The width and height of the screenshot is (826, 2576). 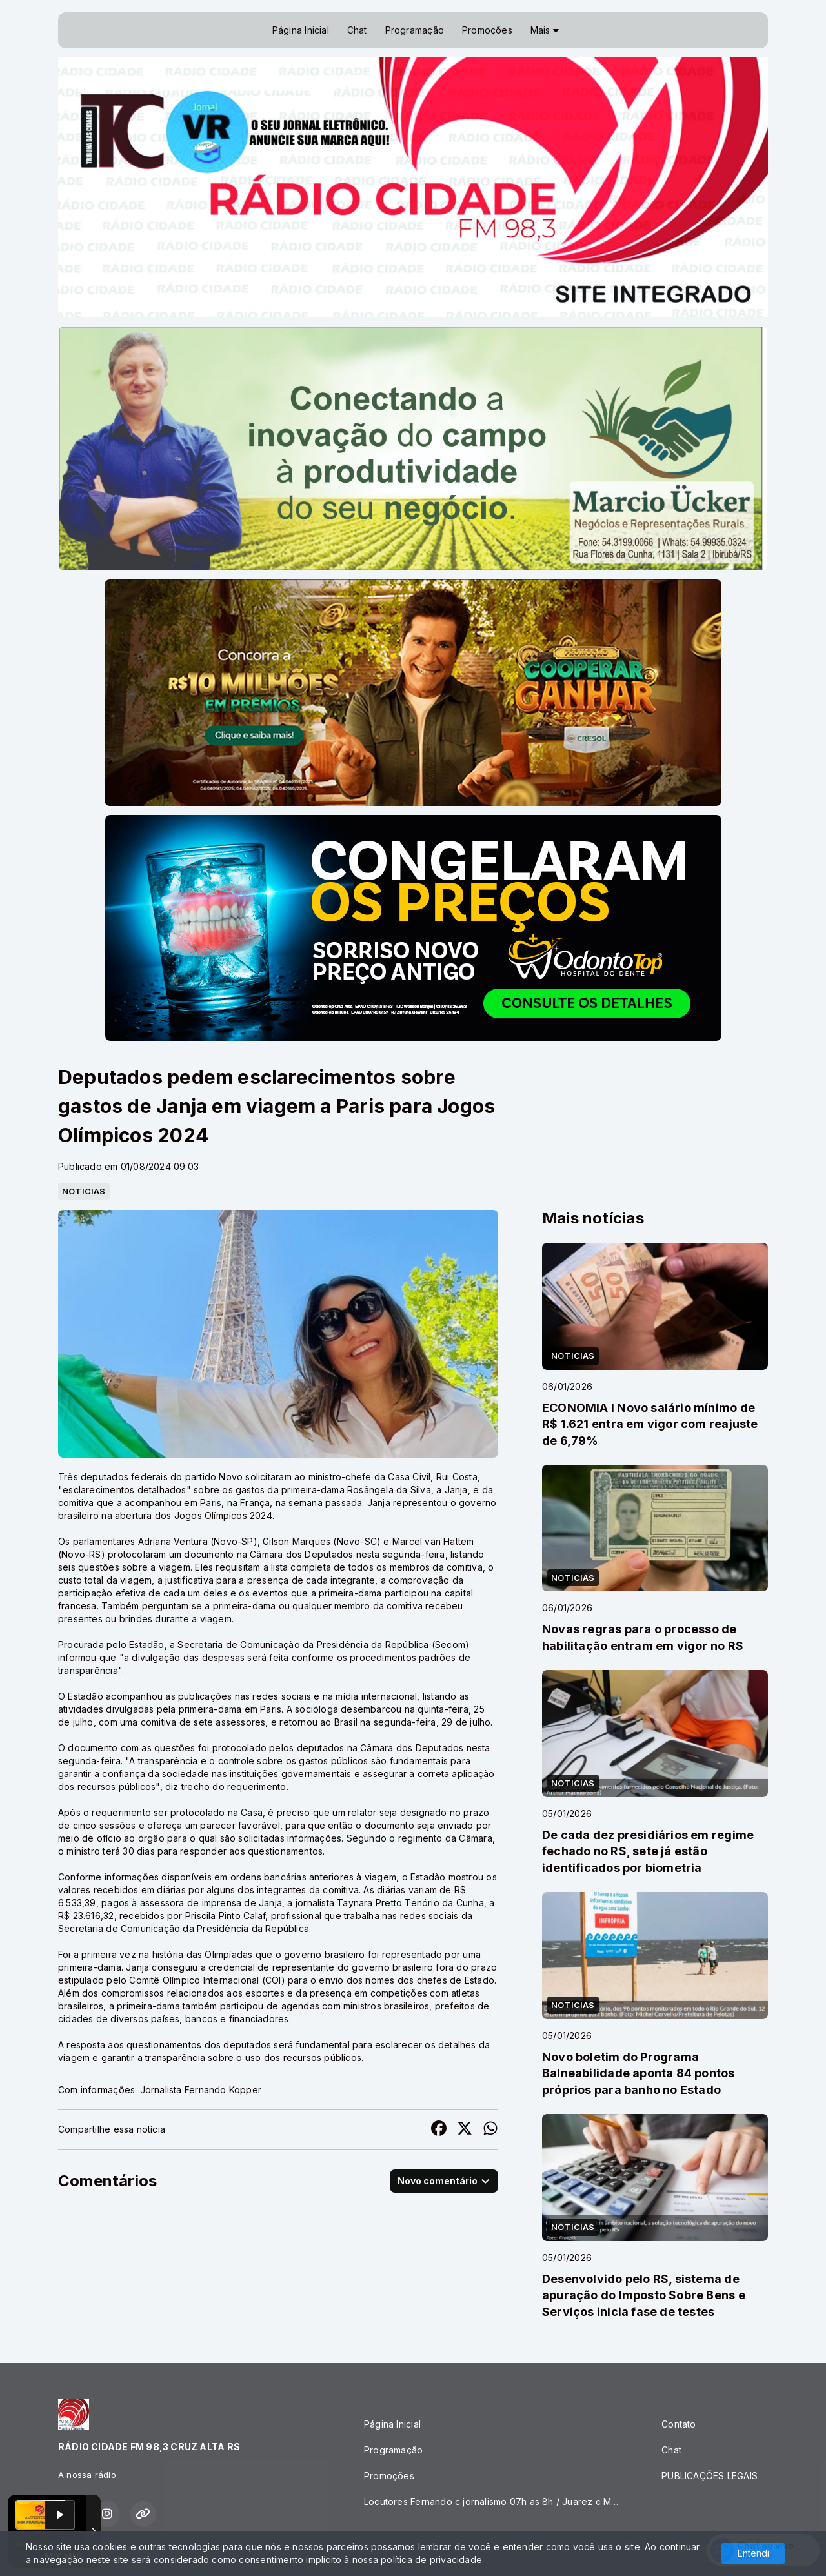 What do you see at coordinates (709, 2475) in the screenshot?
I see `PUBLICAÇÕES LEGAIS` at bounding box center [709, 2475].